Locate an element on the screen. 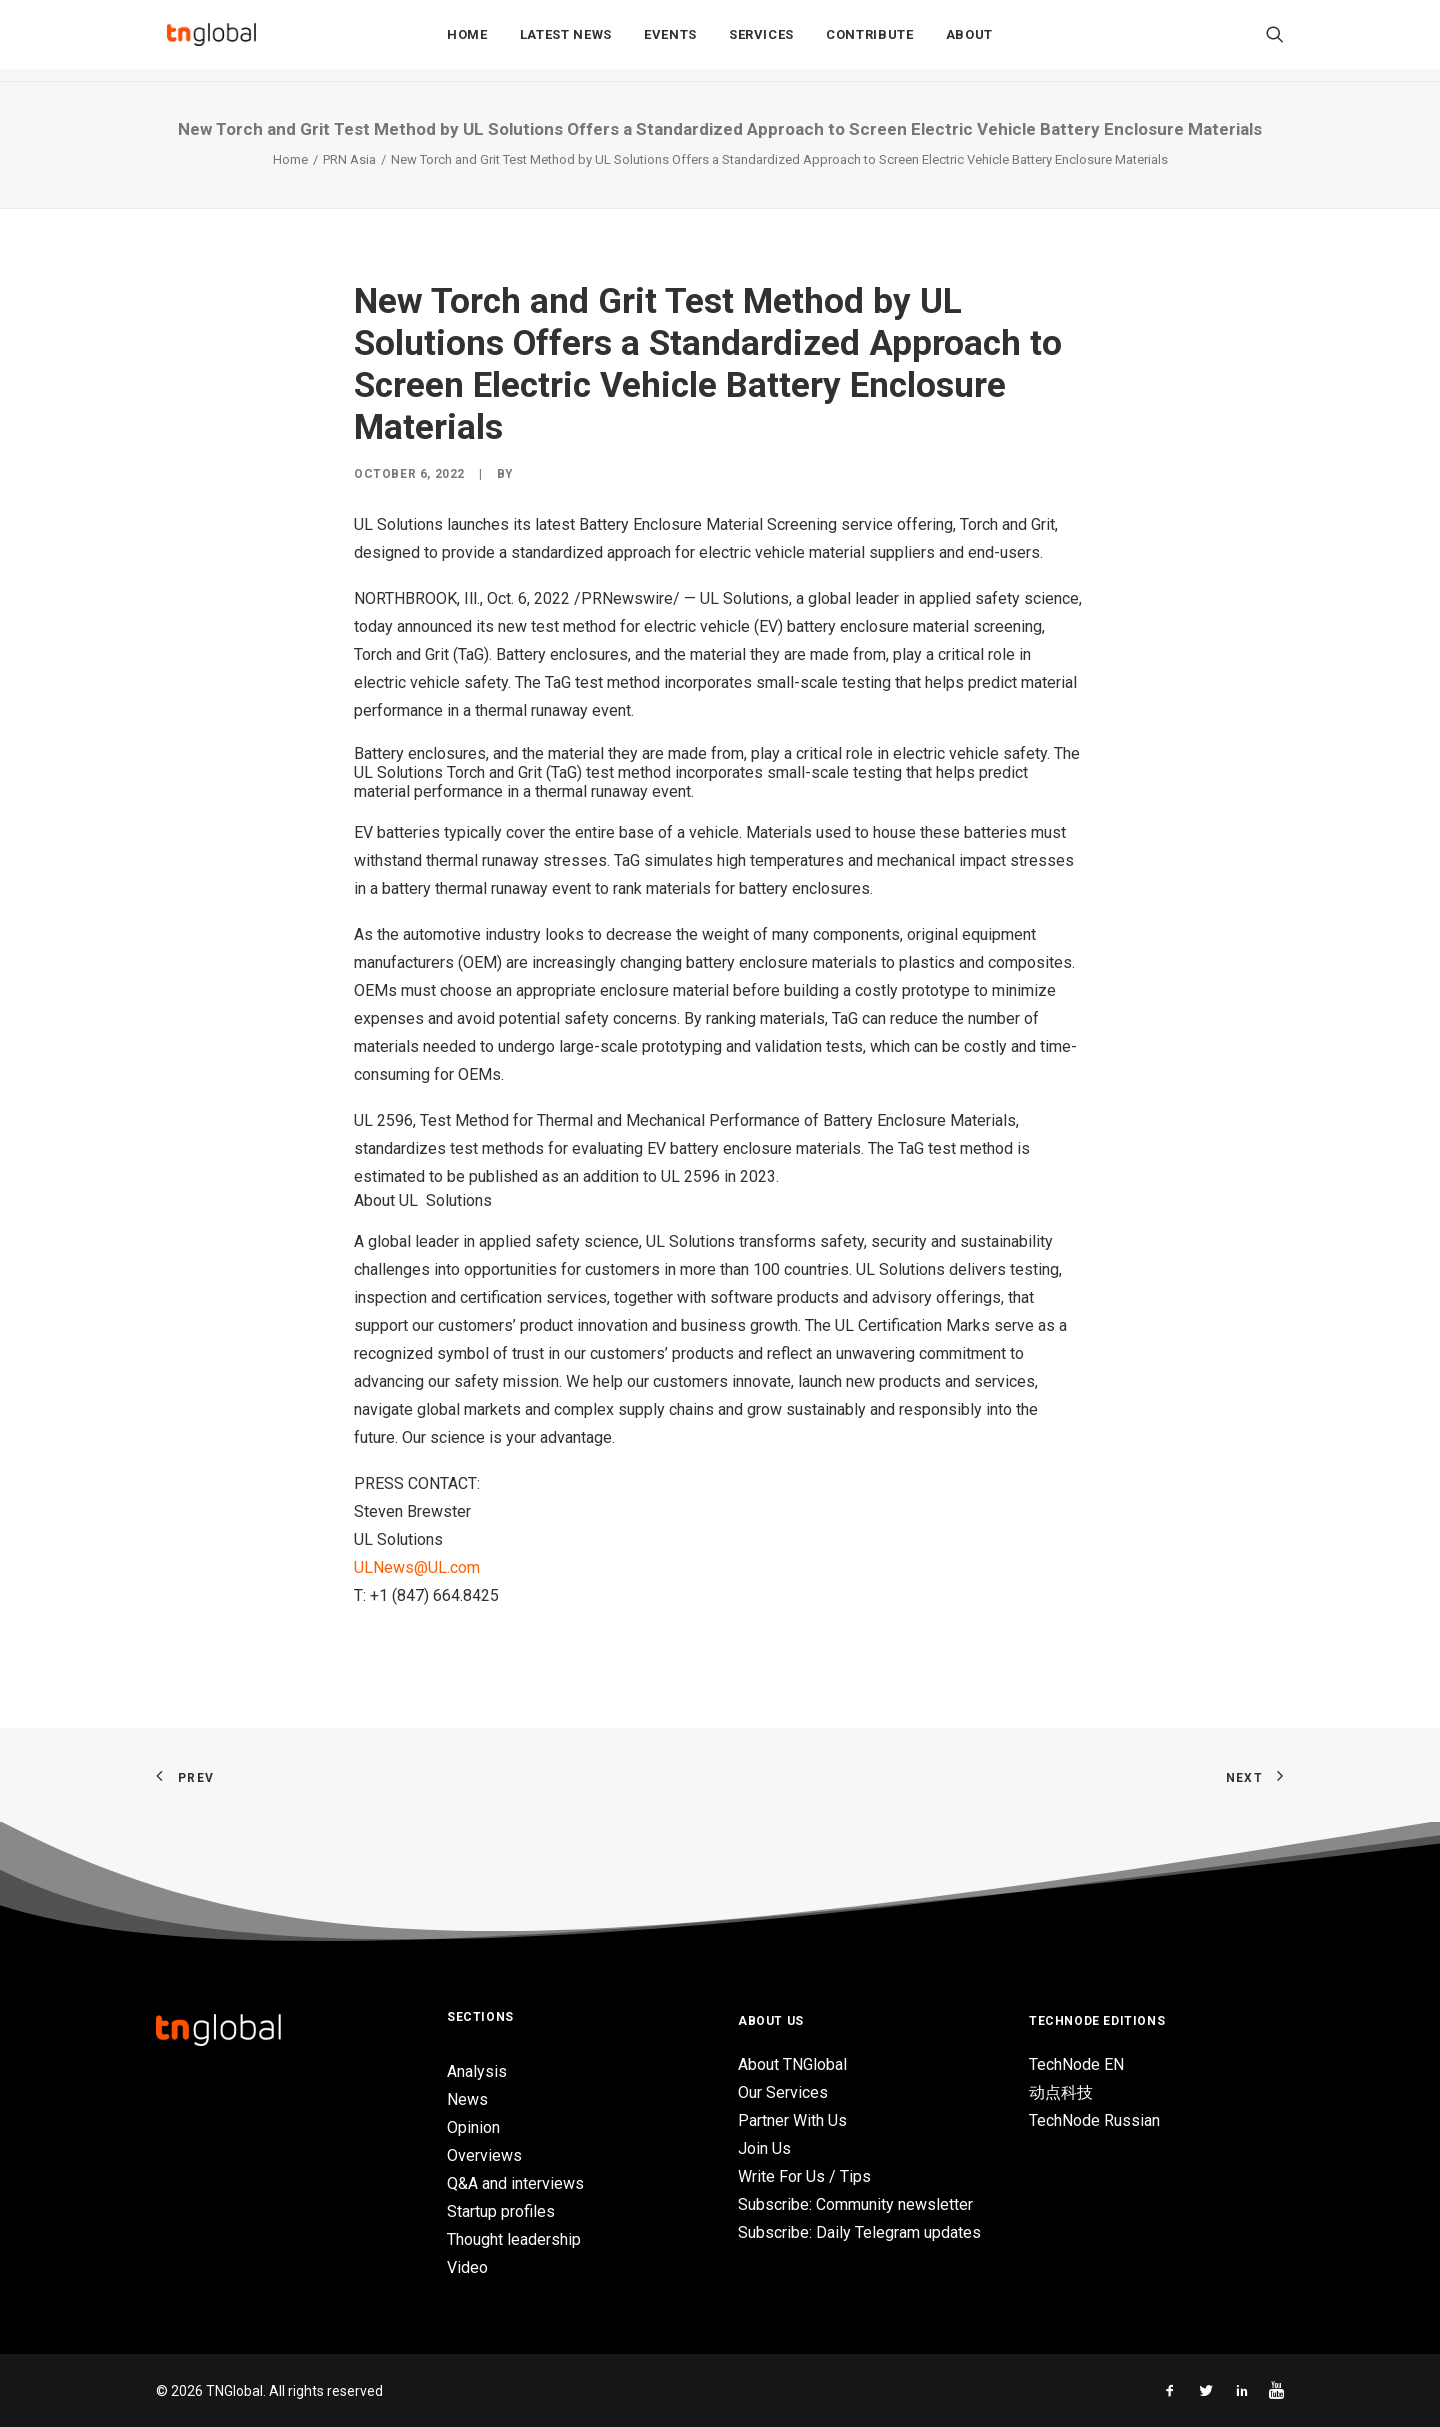 The image size is (1440, 2427). PRN Asia is located at coordinates (349, 159).